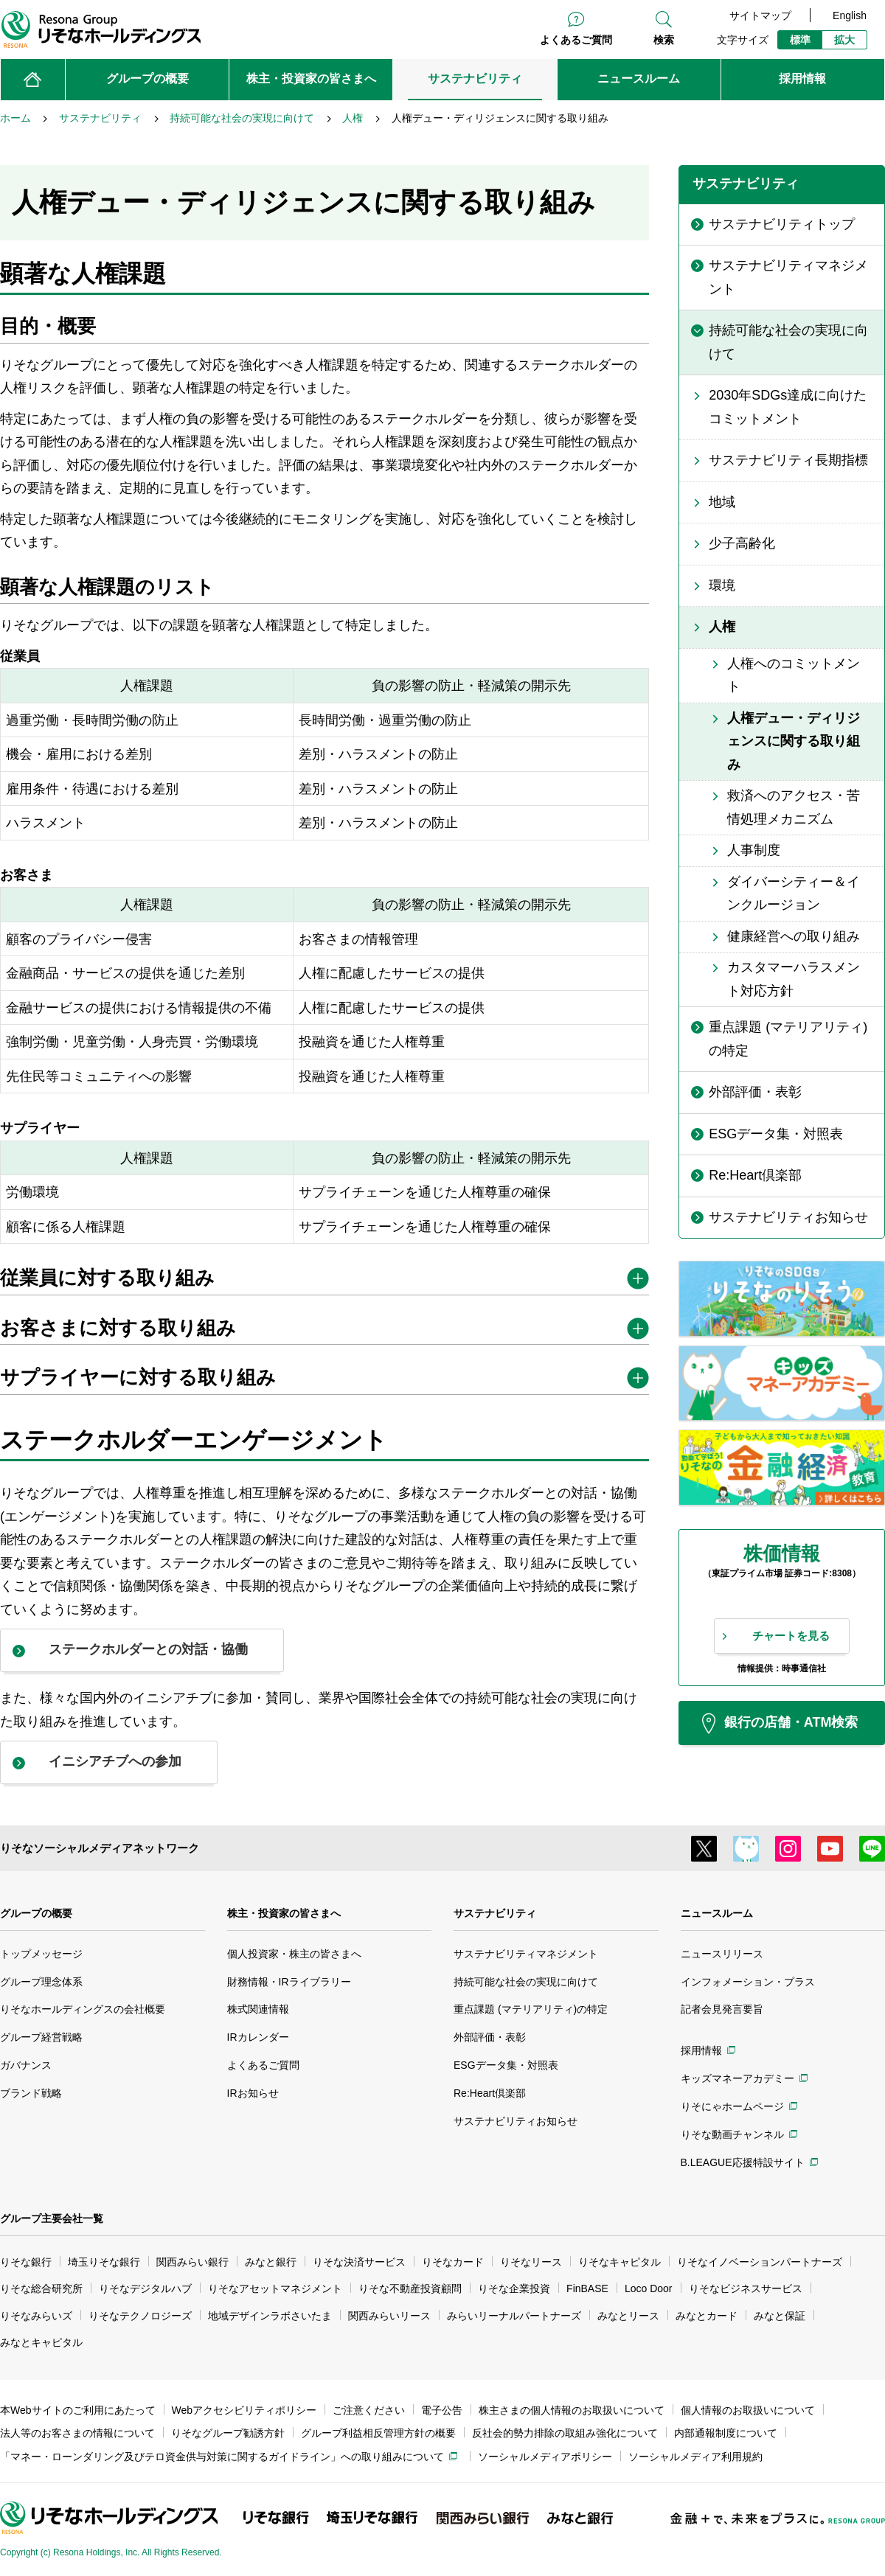  What do you see at coordinates (258, 2009) in the screenshot?
I see `株式関連情報` at bounding box center [258, 2009].